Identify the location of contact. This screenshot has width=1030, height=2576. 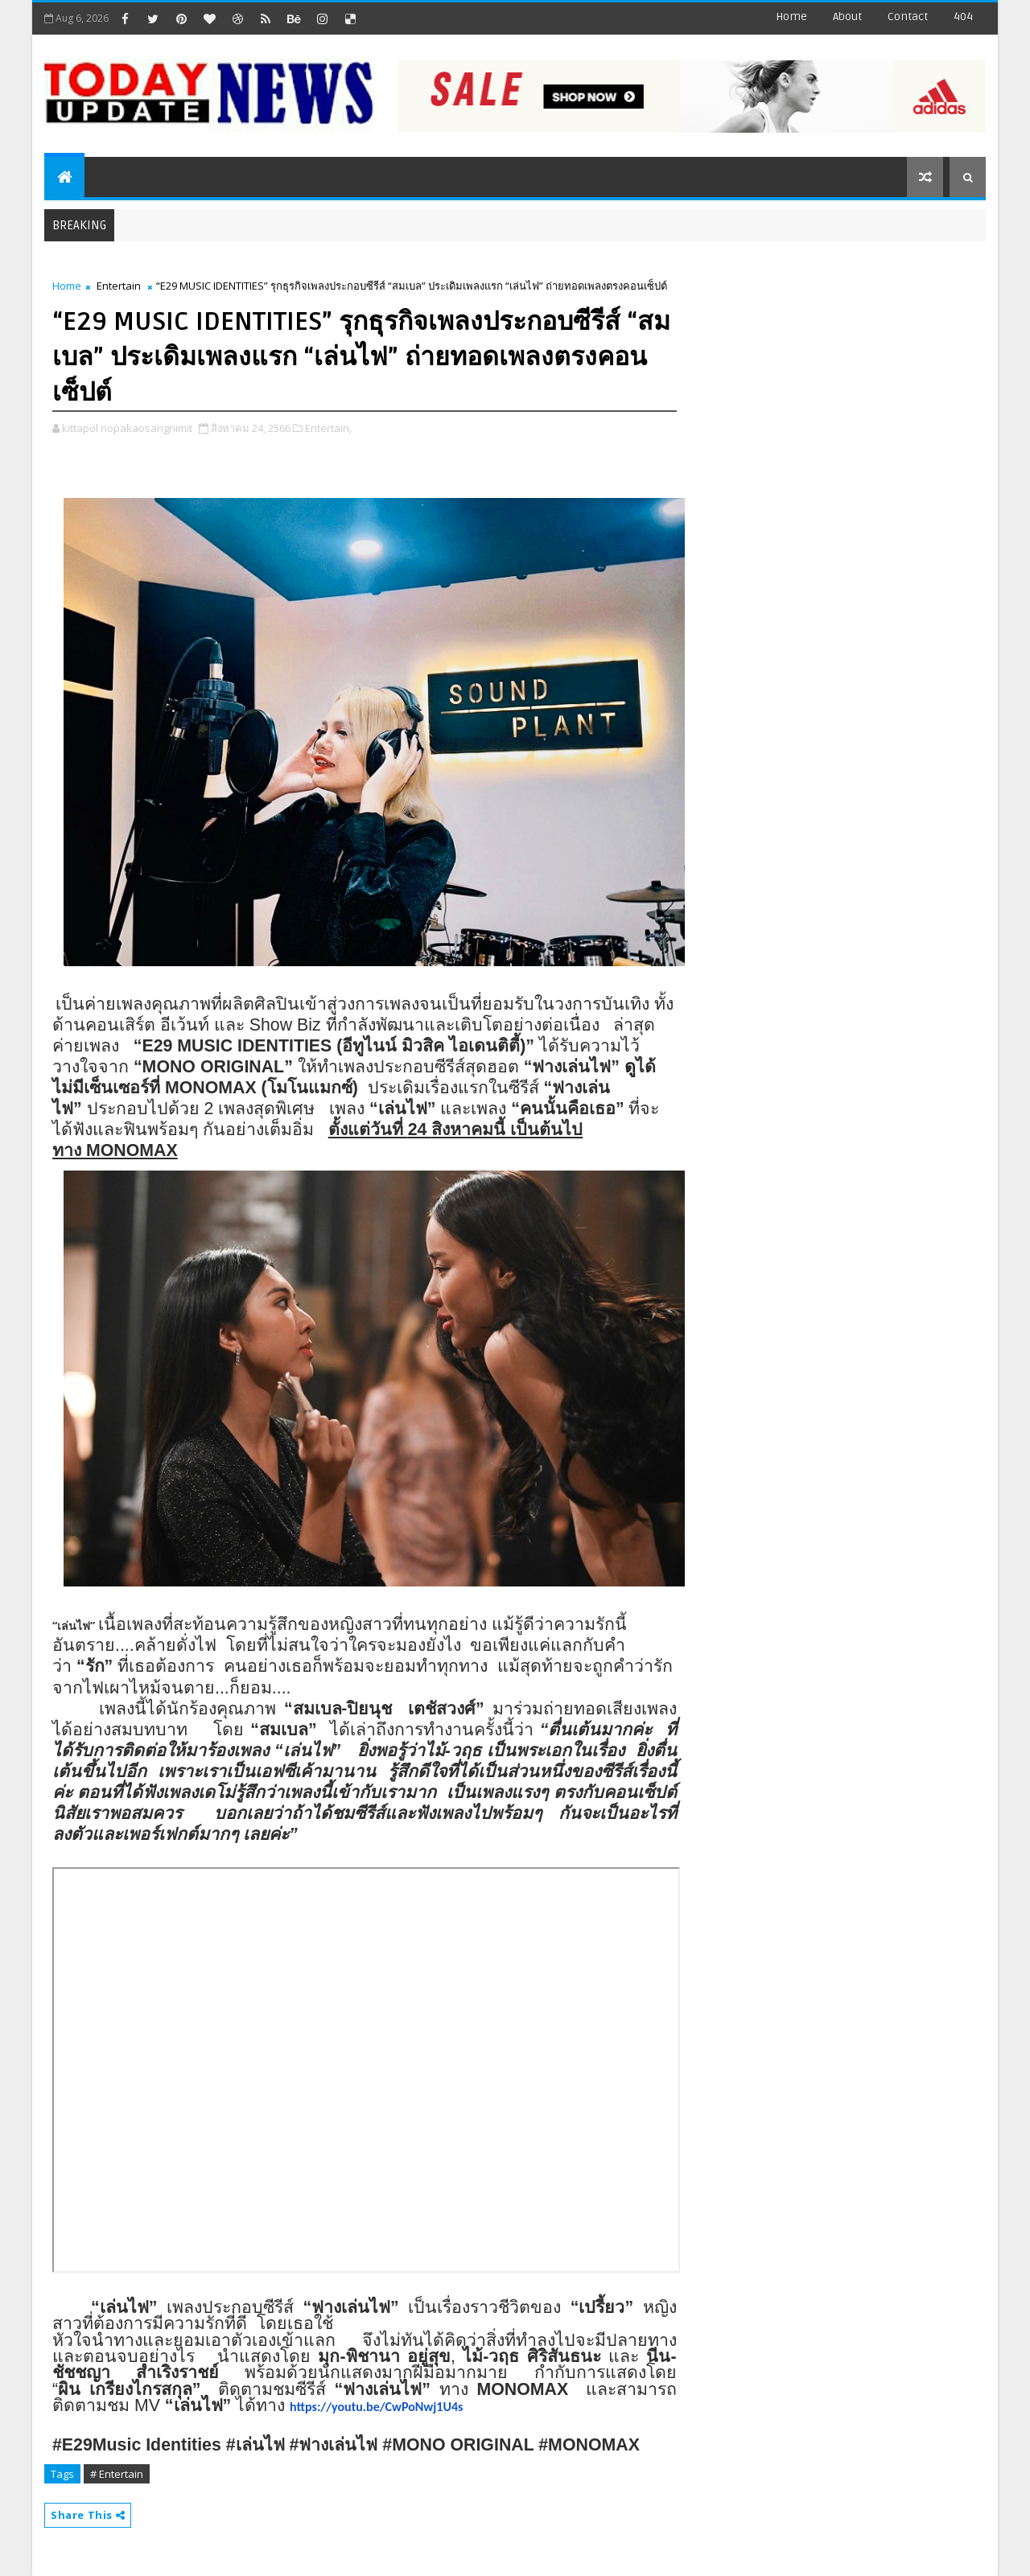
(908, 16).